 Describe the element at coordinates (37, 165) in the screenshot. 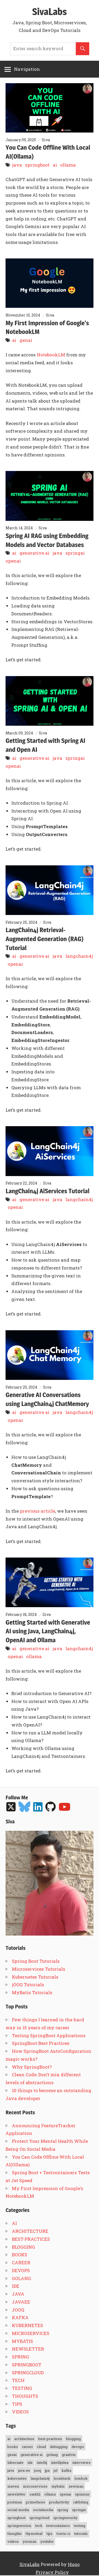

I see `springboot` at that location.